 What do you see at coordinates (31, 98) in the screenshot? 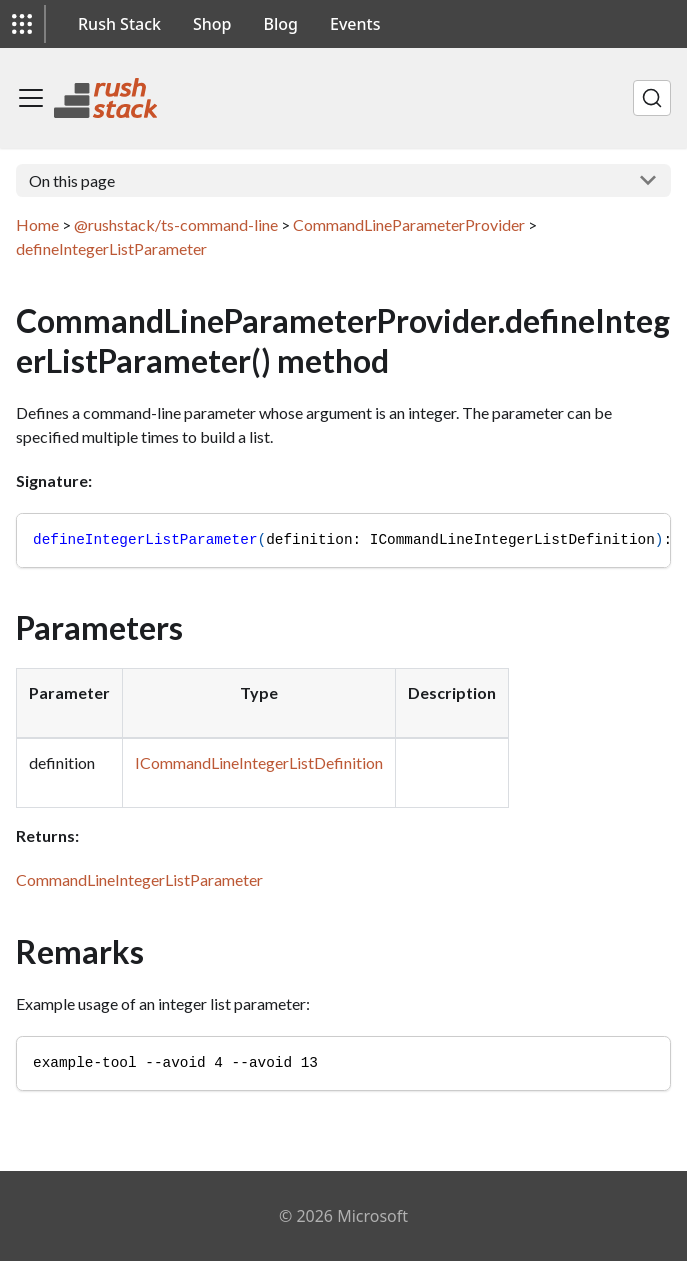
I see `[Toggle navigation bar]` at bounding box center [31, 98].